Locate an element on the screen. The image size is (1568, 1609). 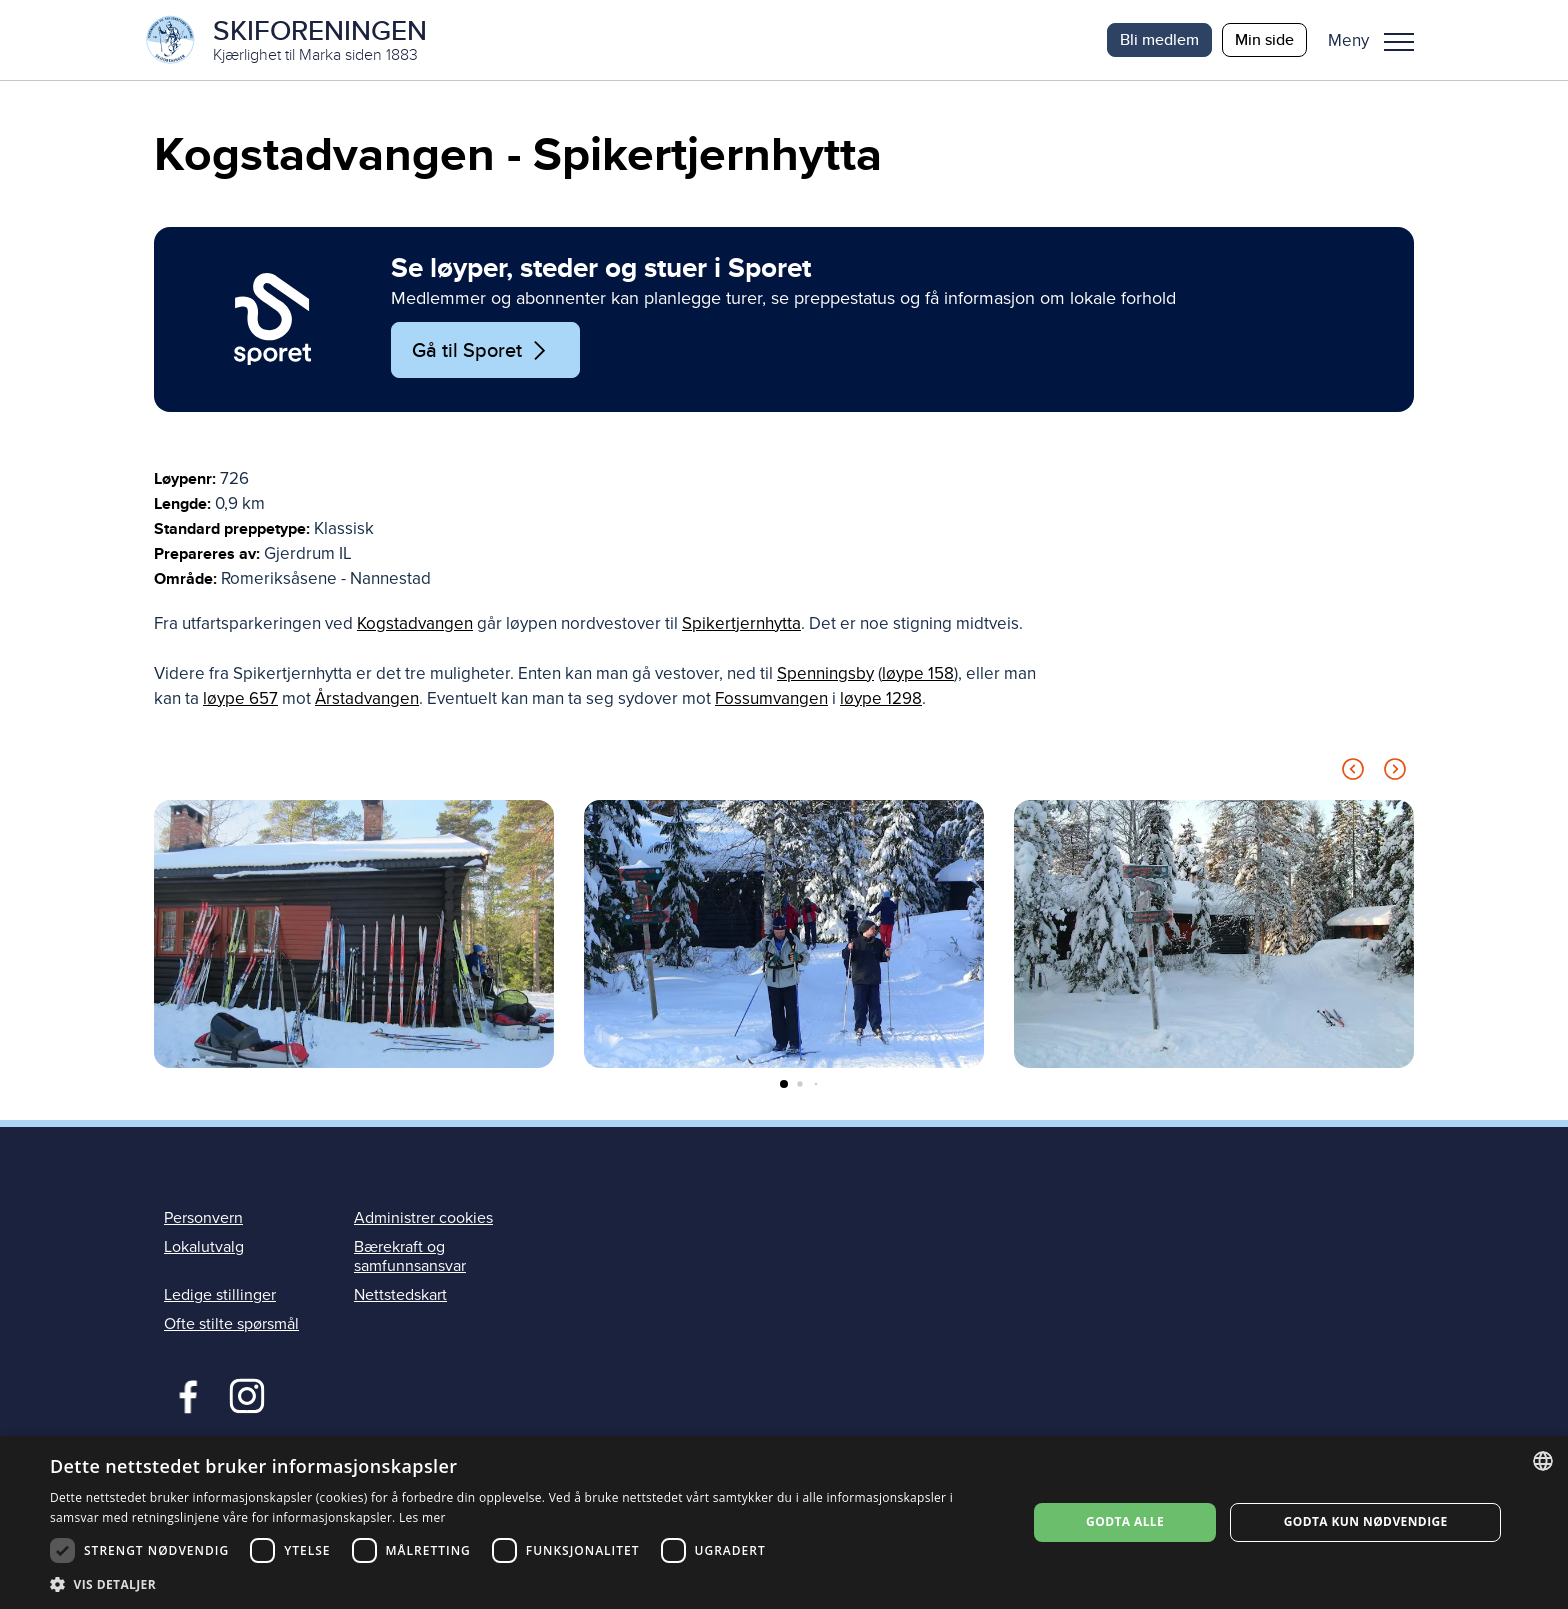
Meny [menu] is located at coordinates (1399, 42).